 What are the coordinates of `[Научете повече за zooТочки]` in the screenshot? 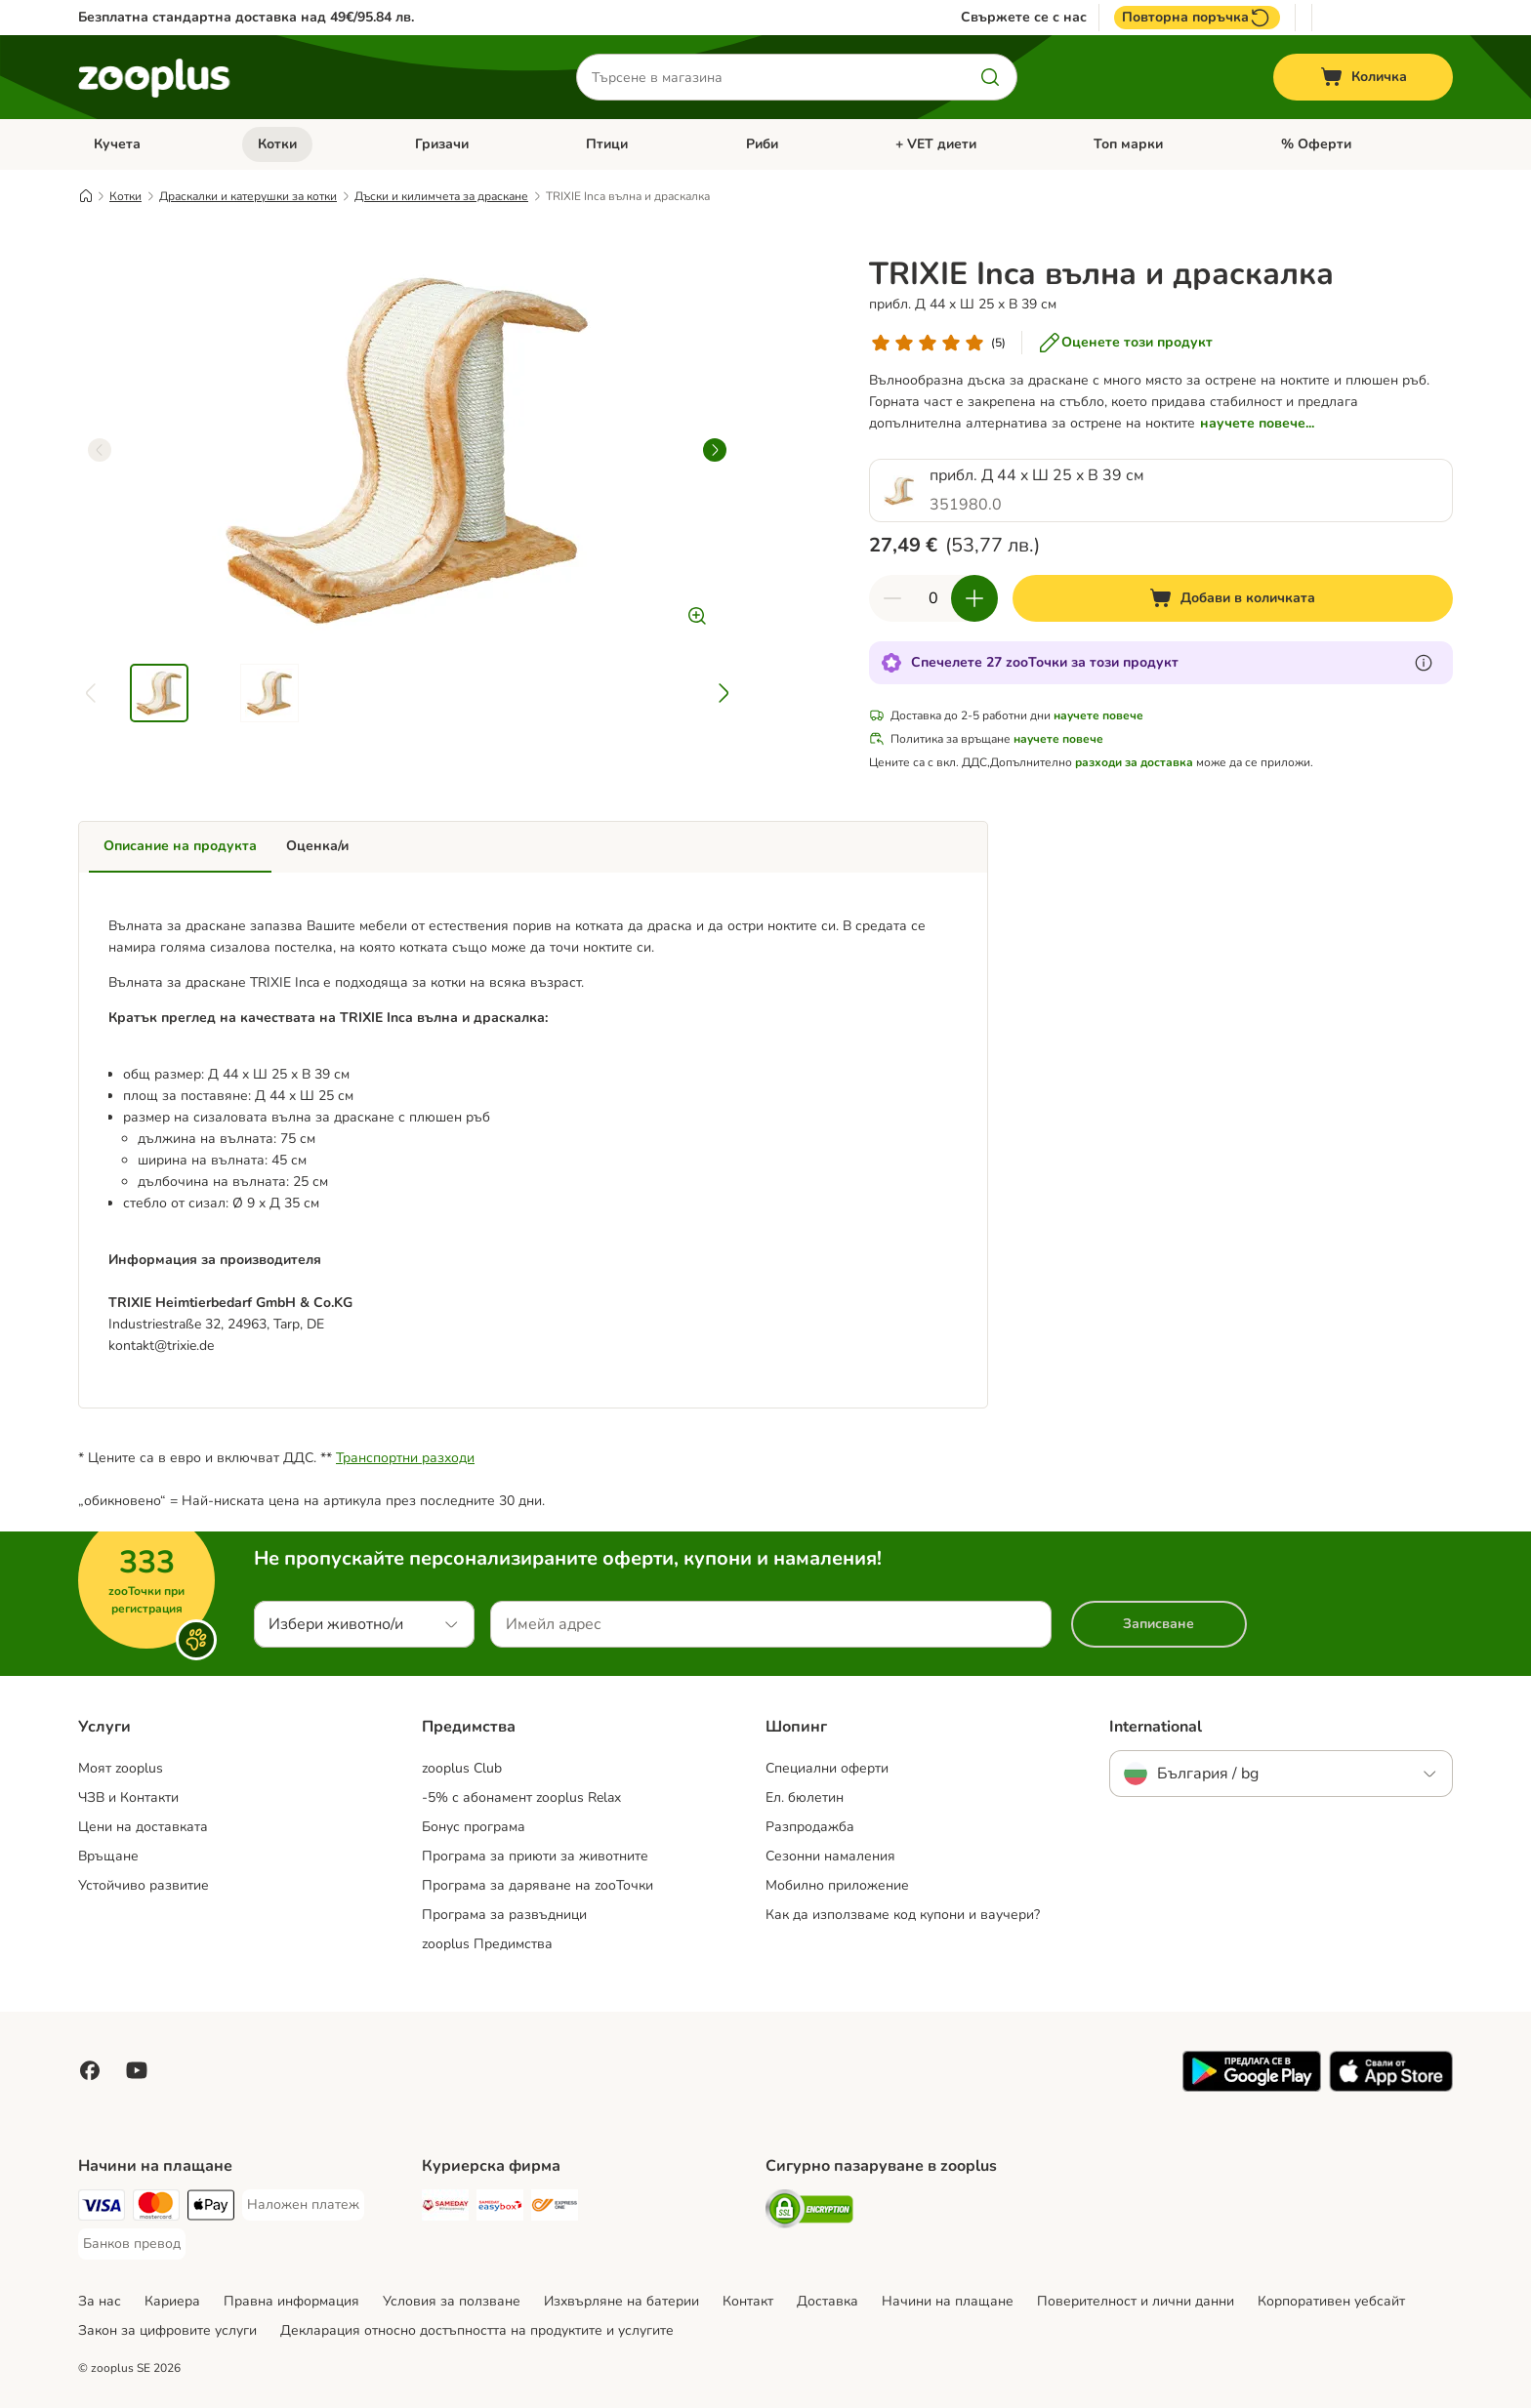 It's located at (1423, 662).